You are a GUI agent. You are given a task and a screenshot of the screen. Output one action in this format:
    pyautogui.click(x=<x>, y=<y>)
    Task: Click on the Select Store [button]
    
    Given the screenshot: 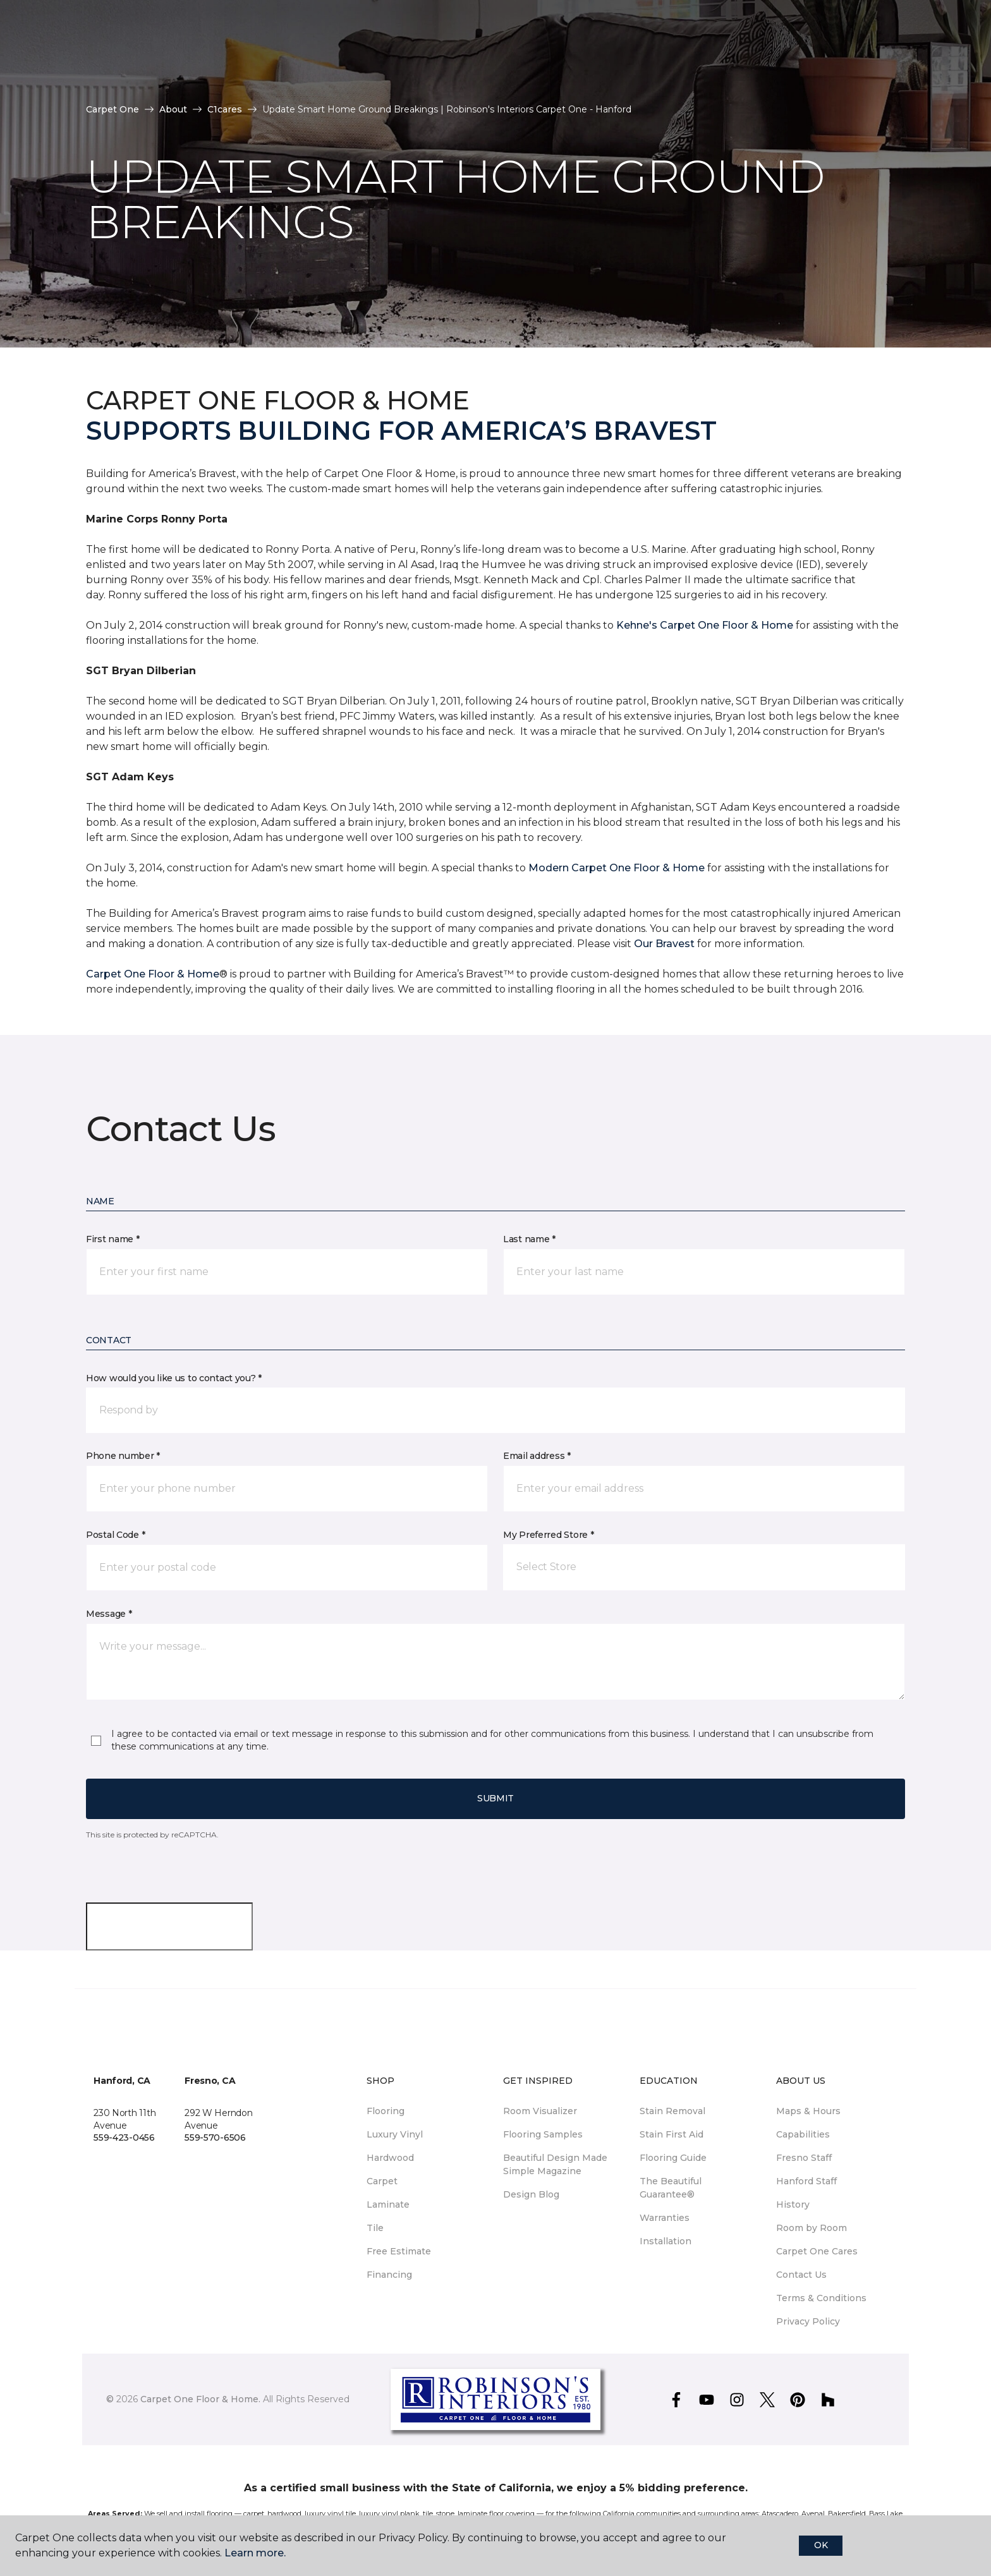 What is the action you would take?
    pyautogui.click(x=86, y=19)
    